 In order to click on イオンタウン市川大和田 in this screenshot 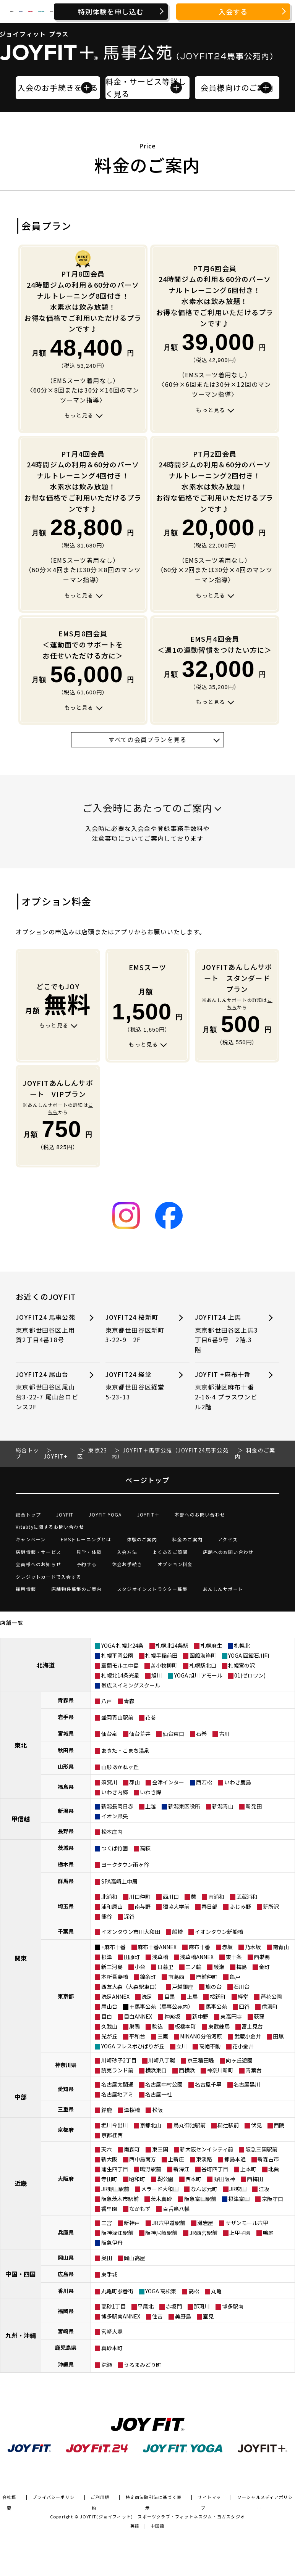, I will do `click(130, 1931)`.